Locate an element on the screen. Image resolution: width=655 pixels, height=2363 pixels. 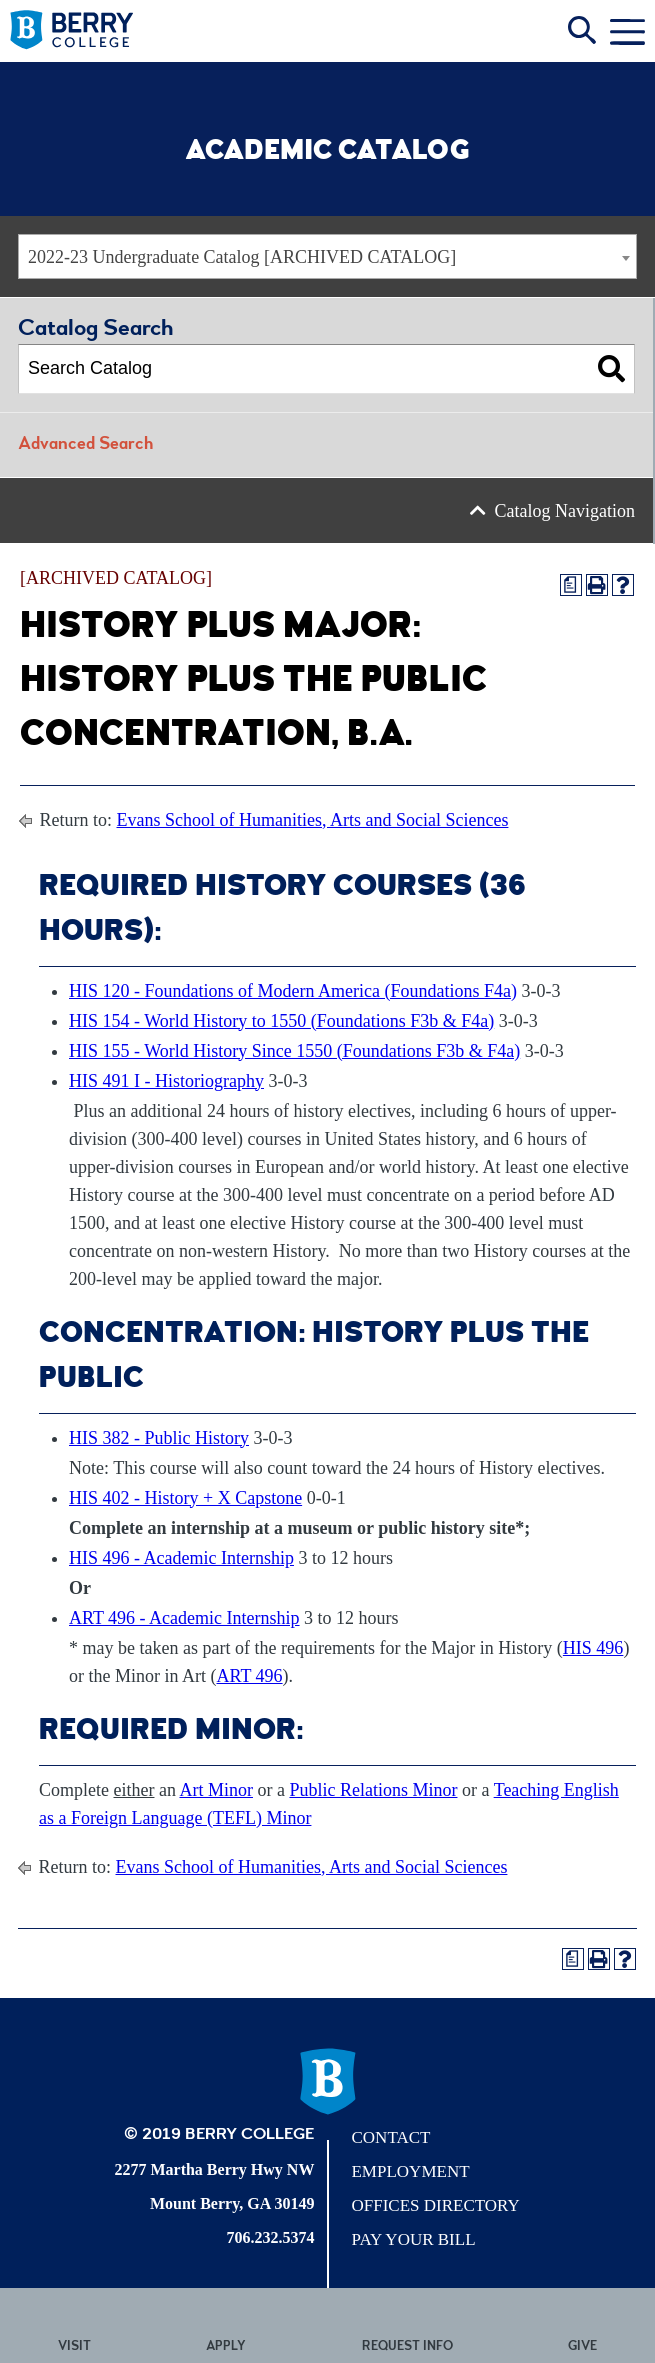
Apply is located at coordinates (226, 2347).